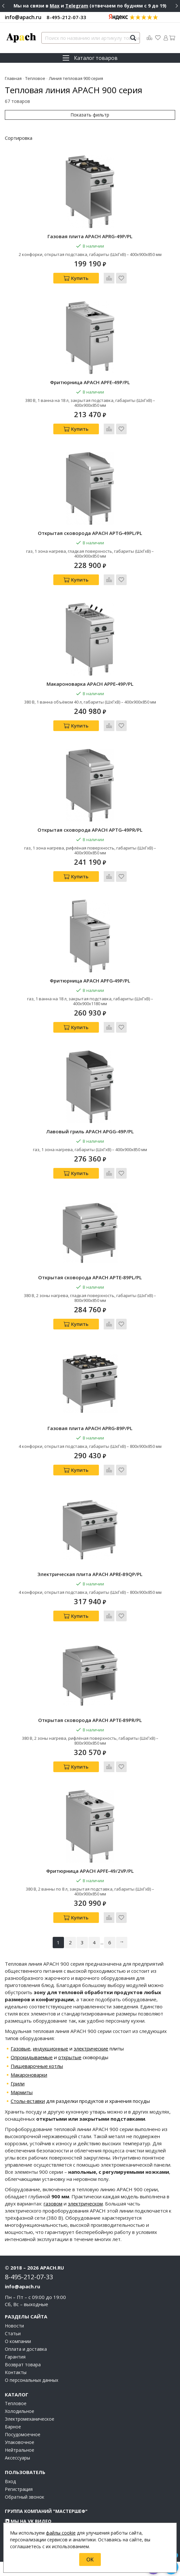 This screenshot has height=2576, width=180. Describe the element at coordinates (17, 2458) in the screenshot. I see `Аксессуары` at that location.